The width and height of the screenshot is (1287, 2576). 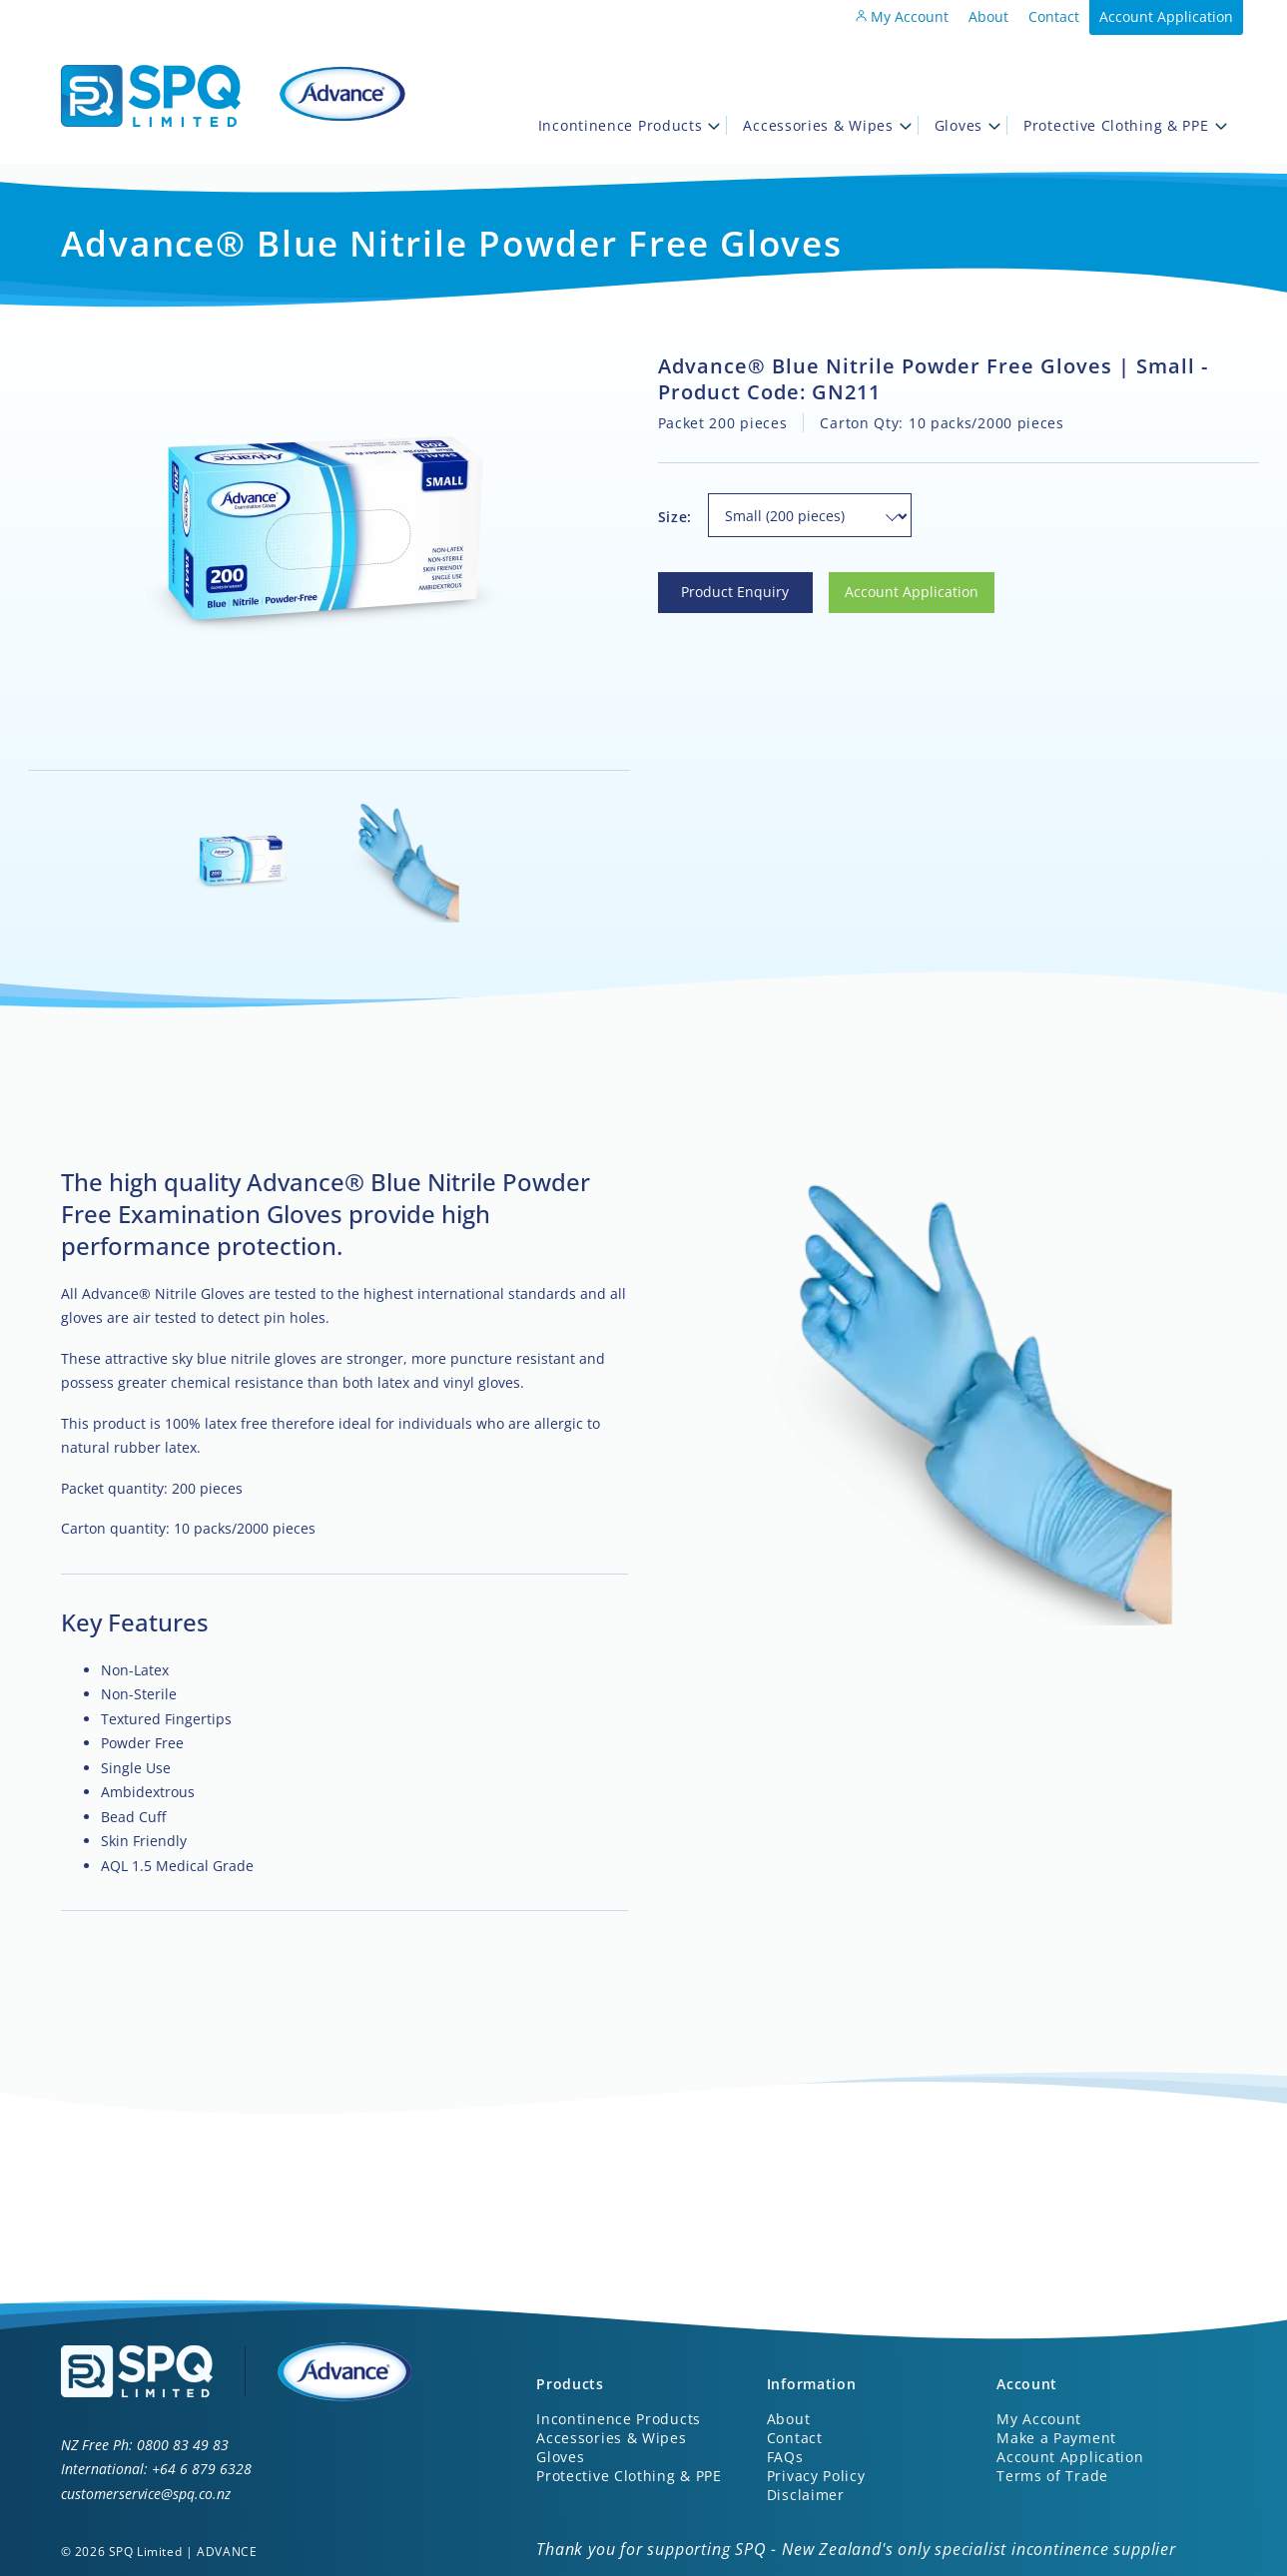 What do you see at coordinates (1166, 16) in the screenshot?
I see `Account Application` at bounding box center [1166, 16].